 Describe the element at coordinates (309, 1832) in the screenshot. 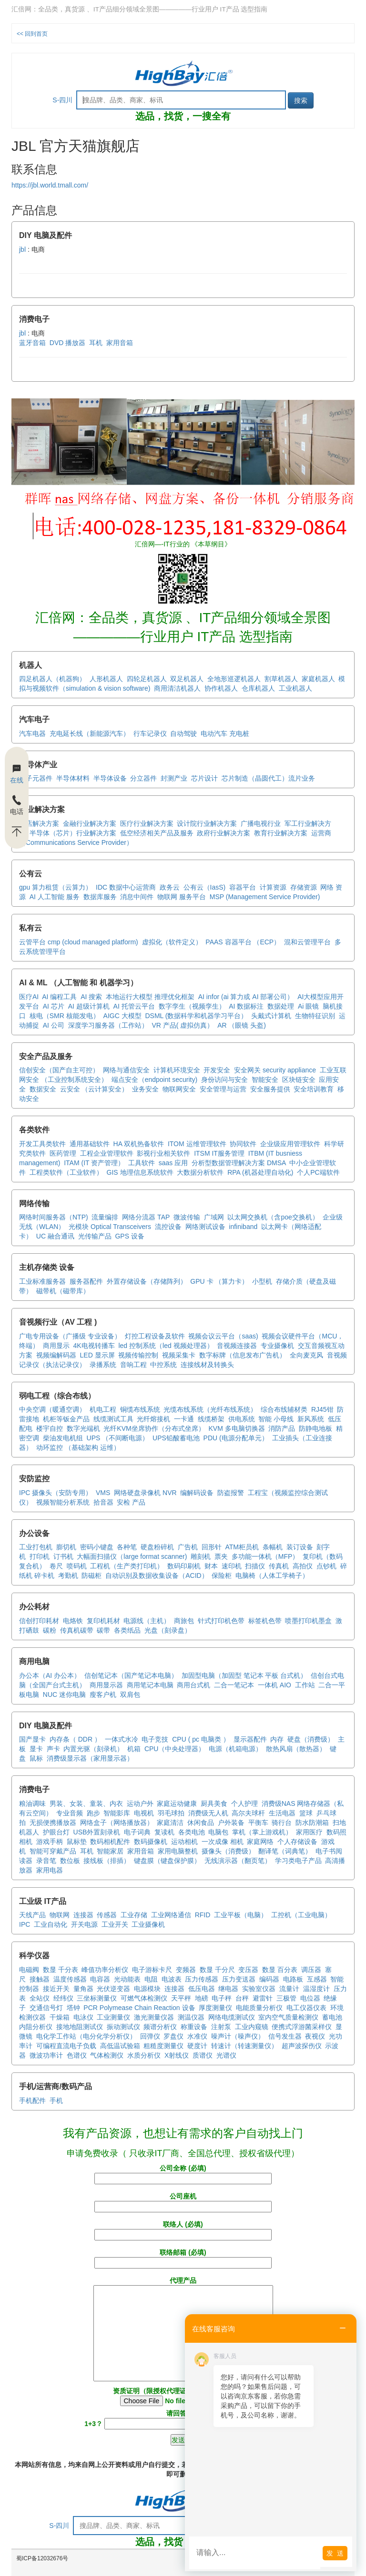

I see `家用医疗` at that location.